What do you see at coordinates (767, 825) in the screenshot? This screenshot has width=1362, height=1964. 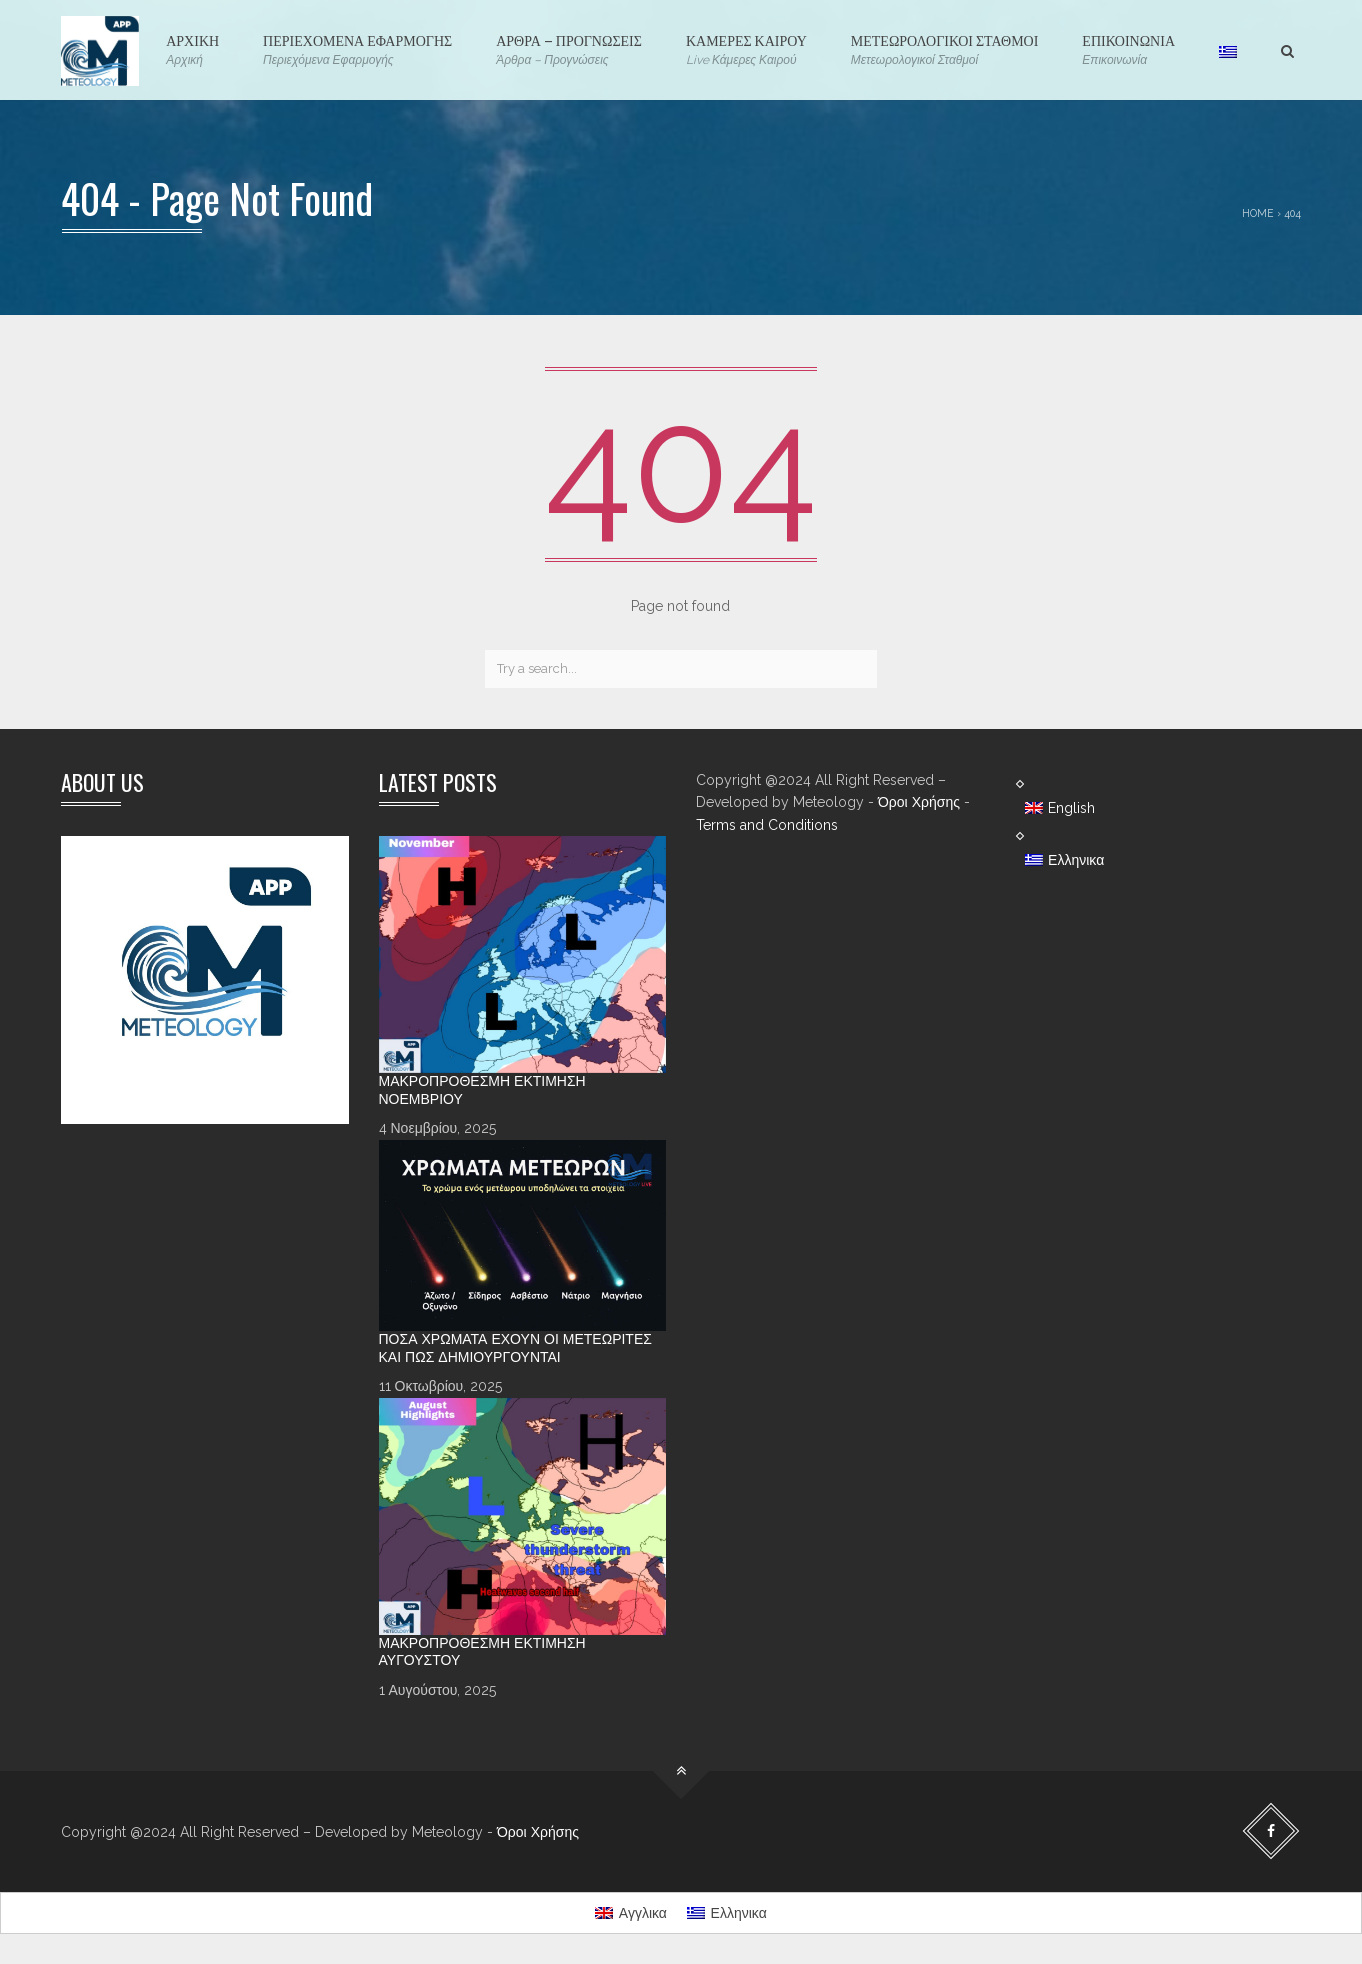 I see `Terms and Conditions` at bounding box center [767, 825].